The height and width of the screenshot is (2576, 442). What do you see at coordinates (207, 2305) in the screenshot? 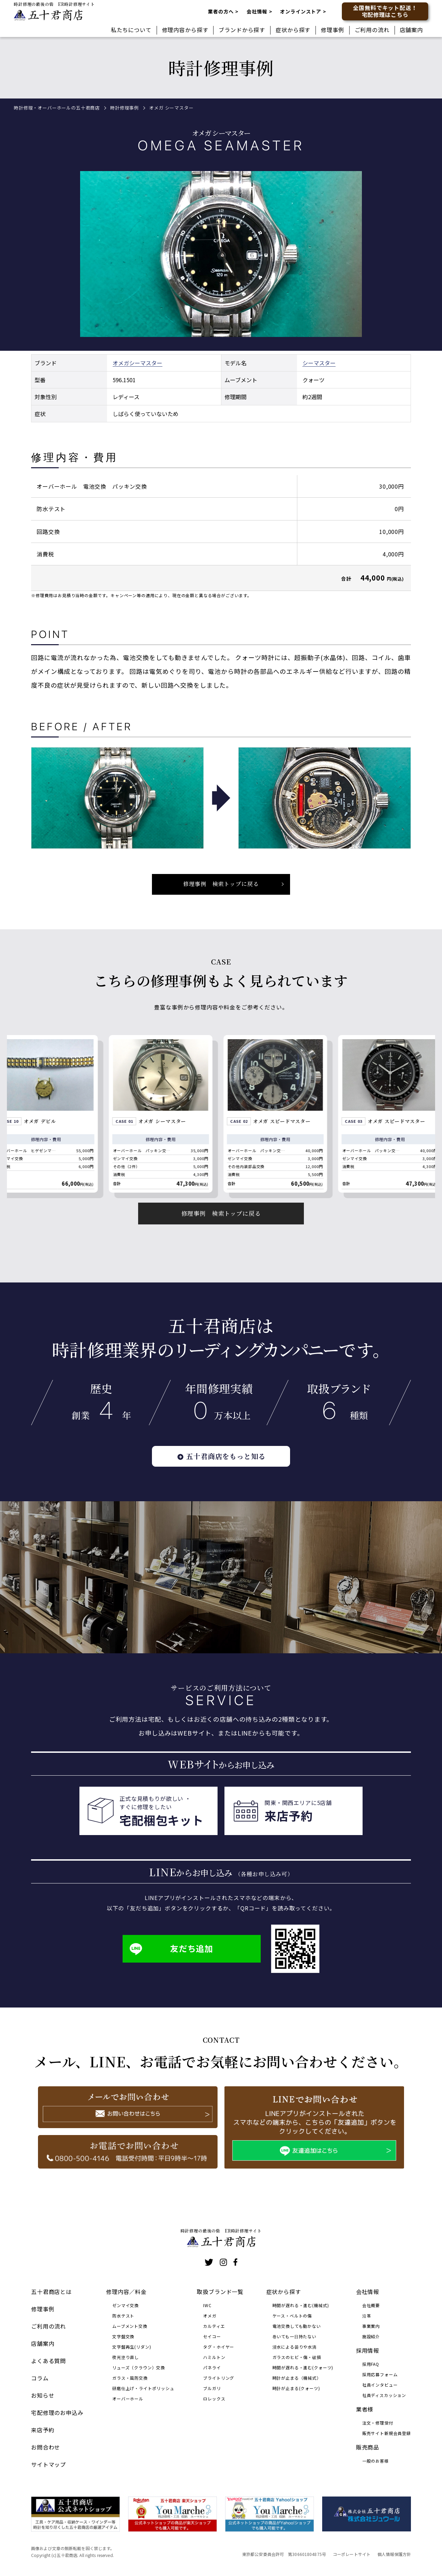
I see `IWC` at bounding box center [207, 2305].